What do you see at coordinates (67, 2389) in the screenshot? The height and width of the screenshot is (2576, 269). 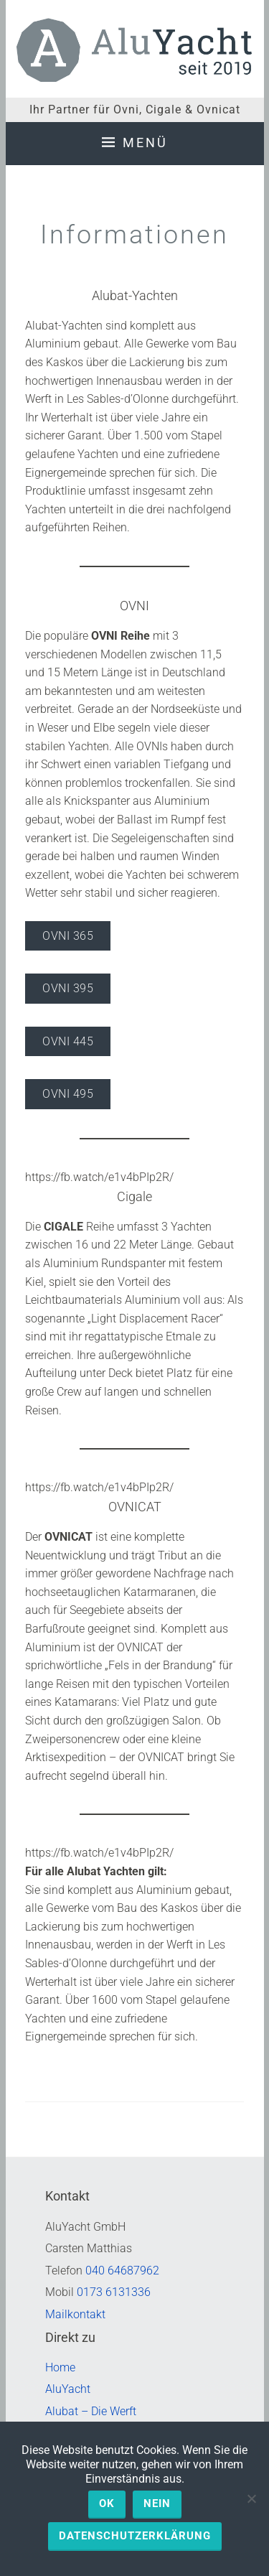 I see `AluYacht` at bounding box center [67, 2389].